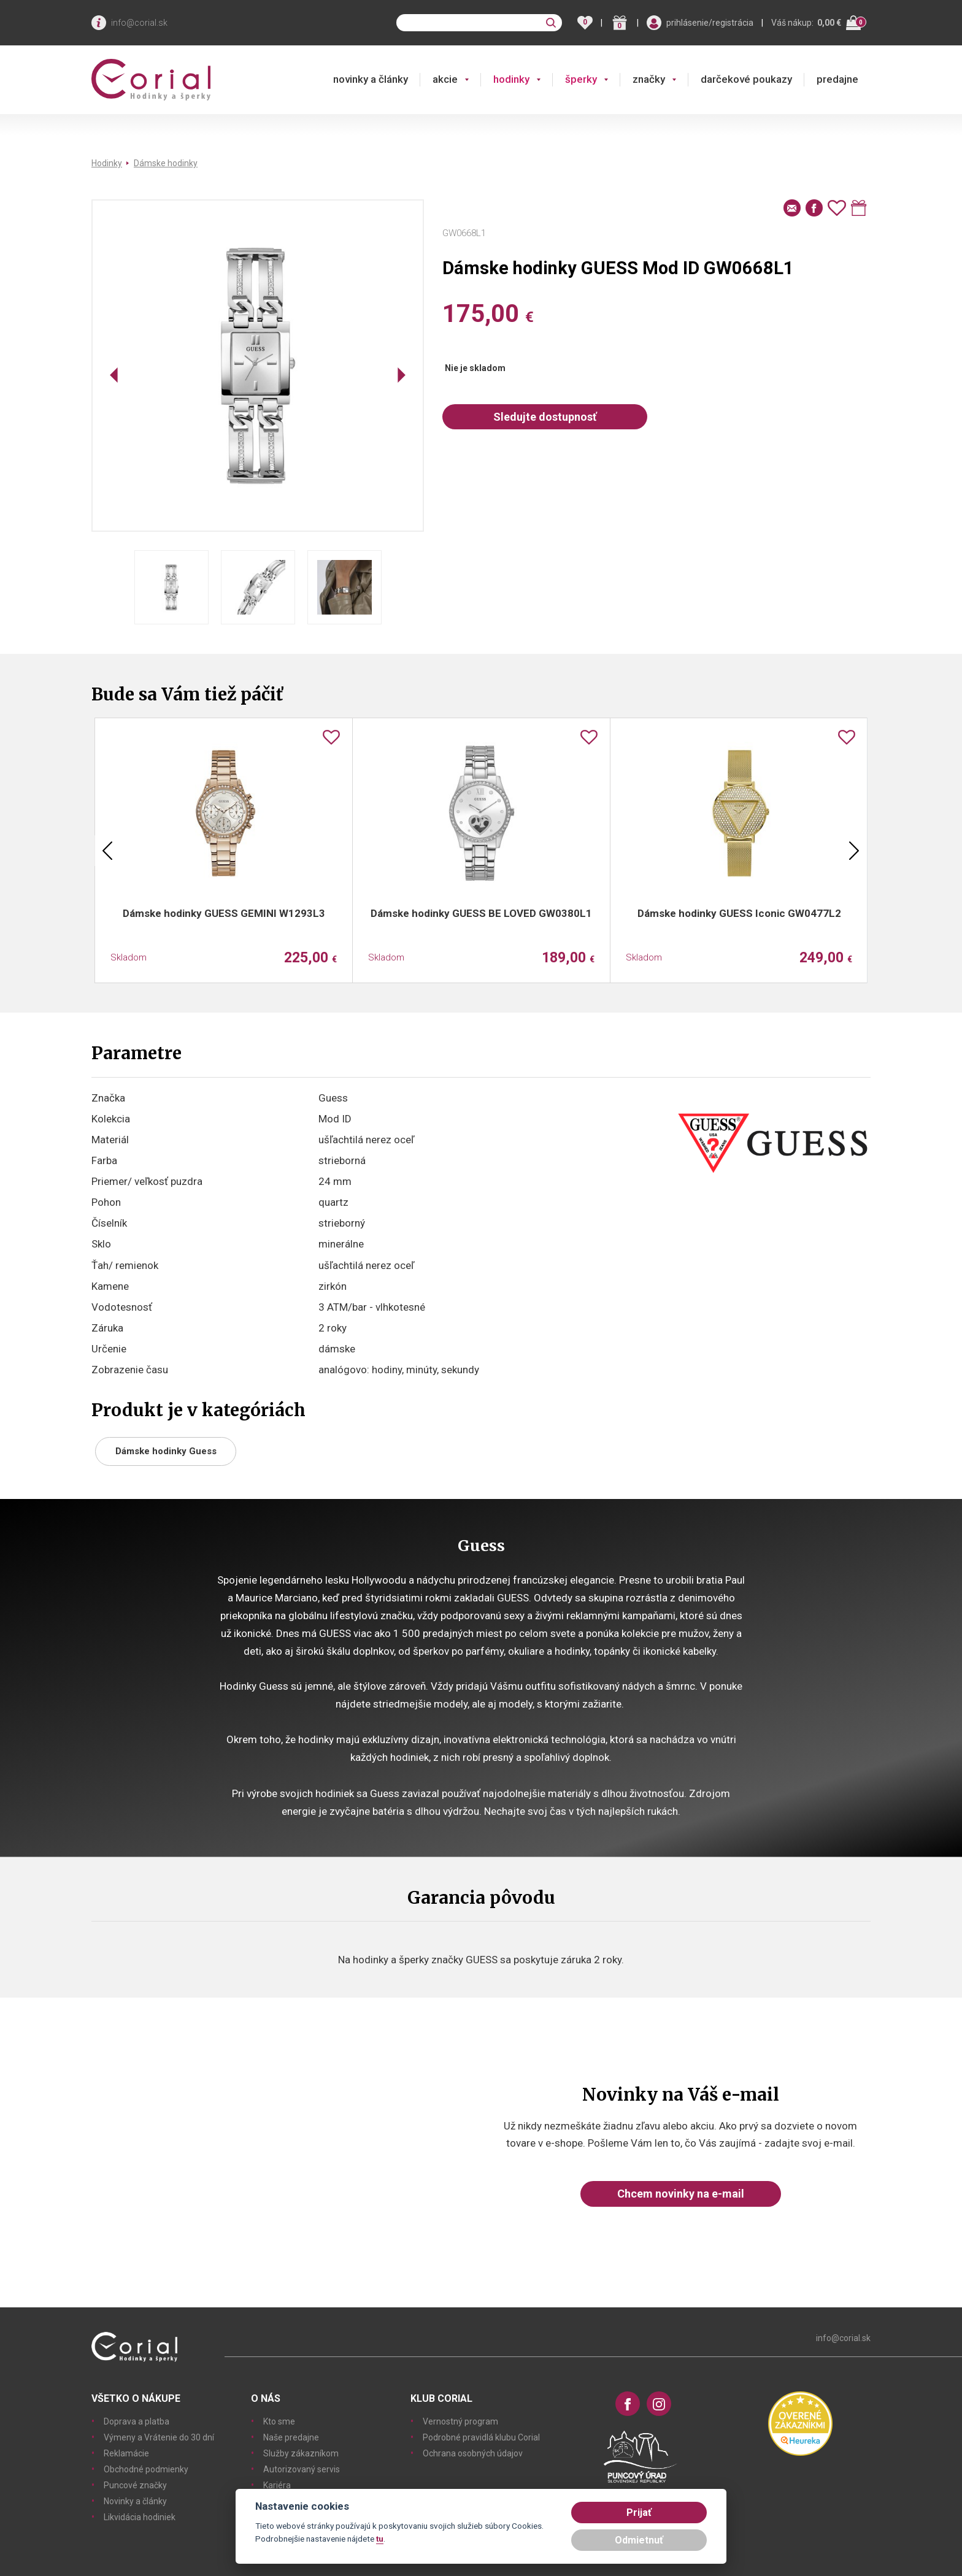 The width and height of the screenshot is (962, 2576). I want to click on Podrobné pravidlá klubu Corial, so click(481, 2437).